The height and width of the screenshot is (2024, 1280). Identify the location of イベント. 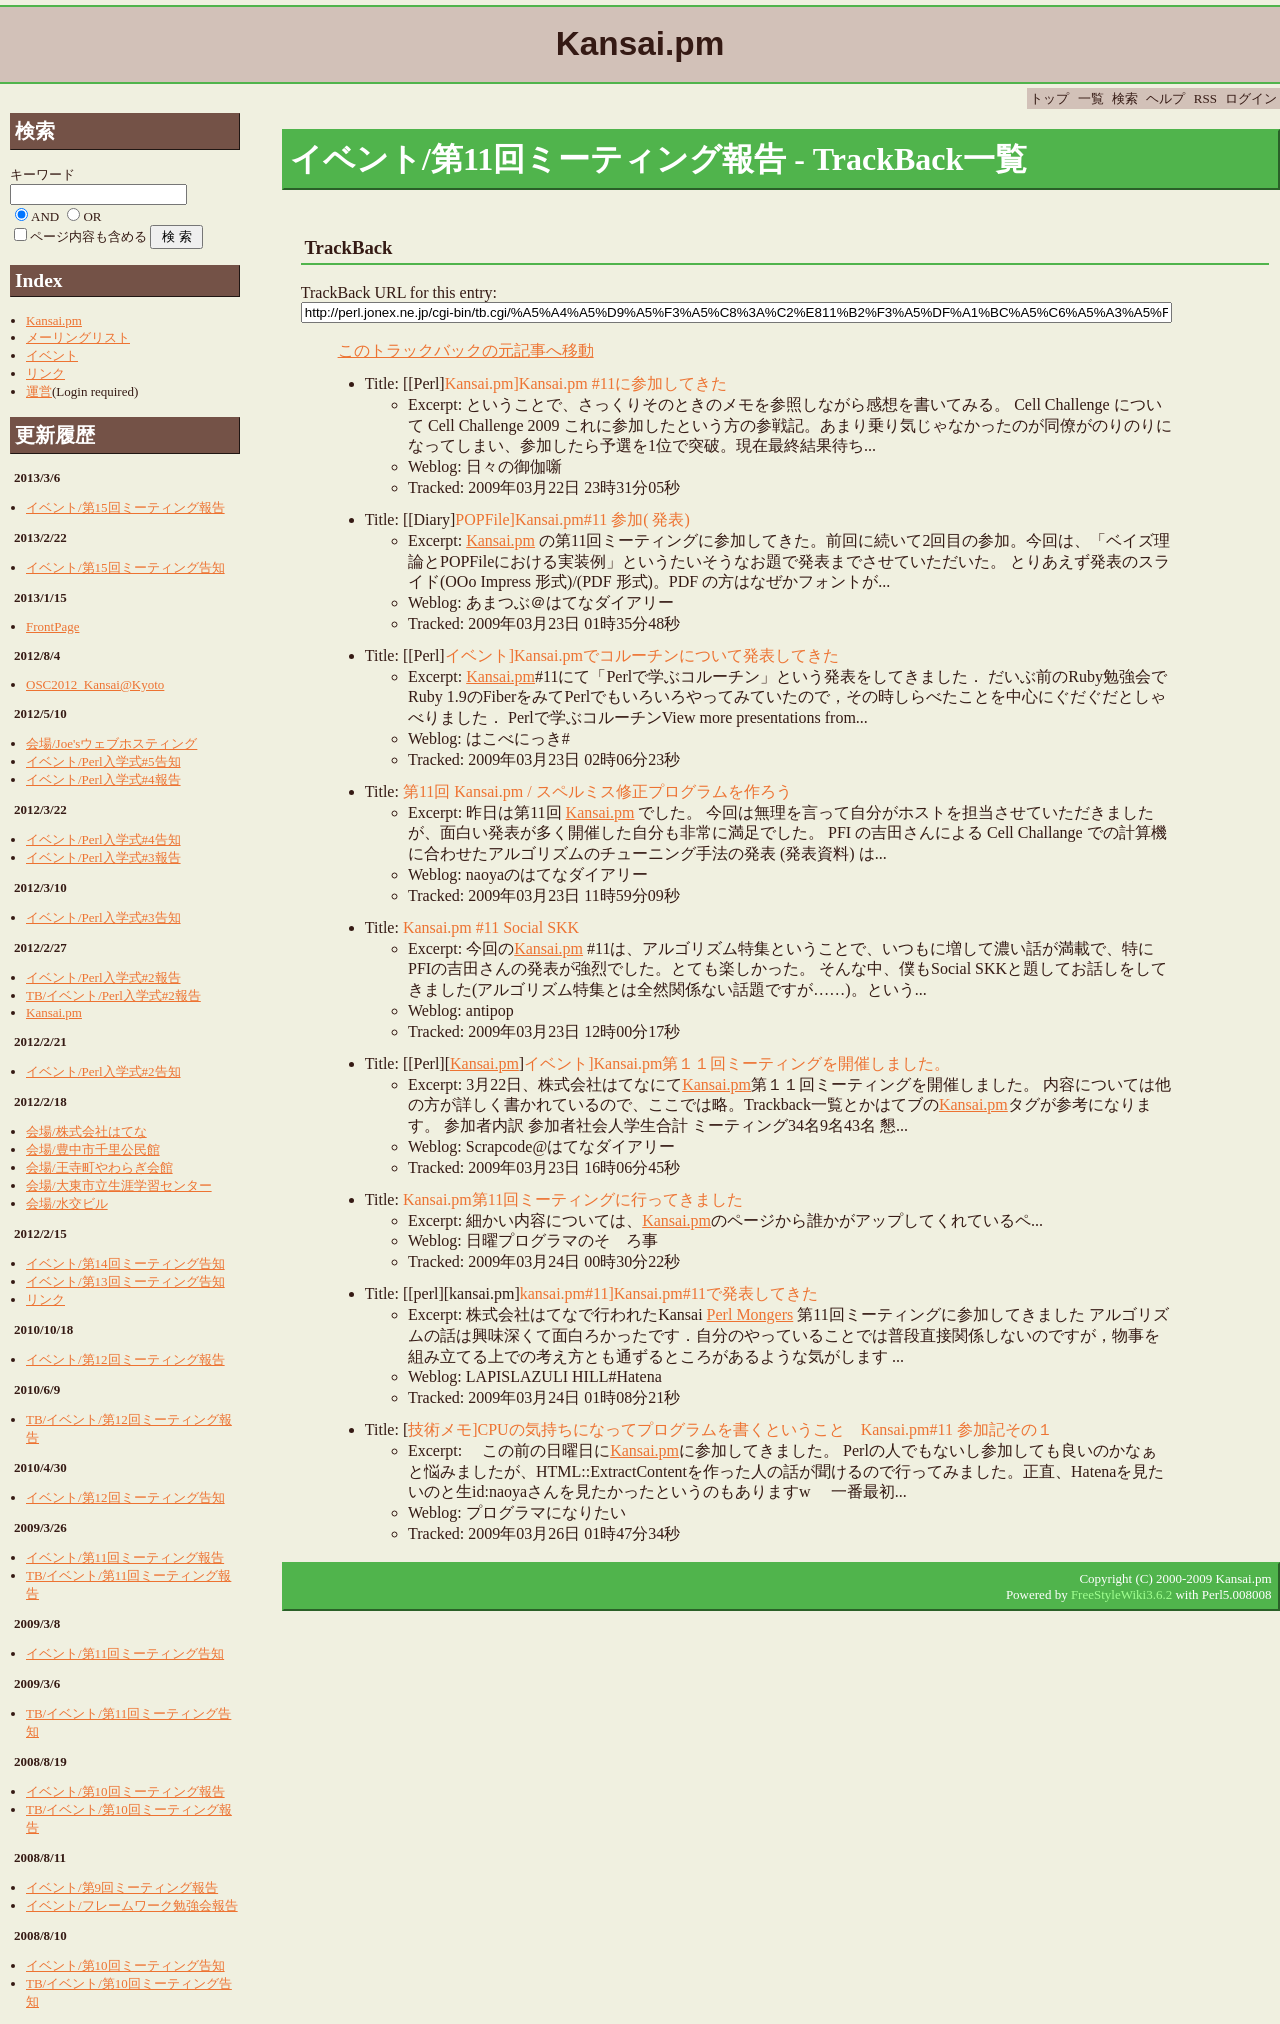
(52, 355).